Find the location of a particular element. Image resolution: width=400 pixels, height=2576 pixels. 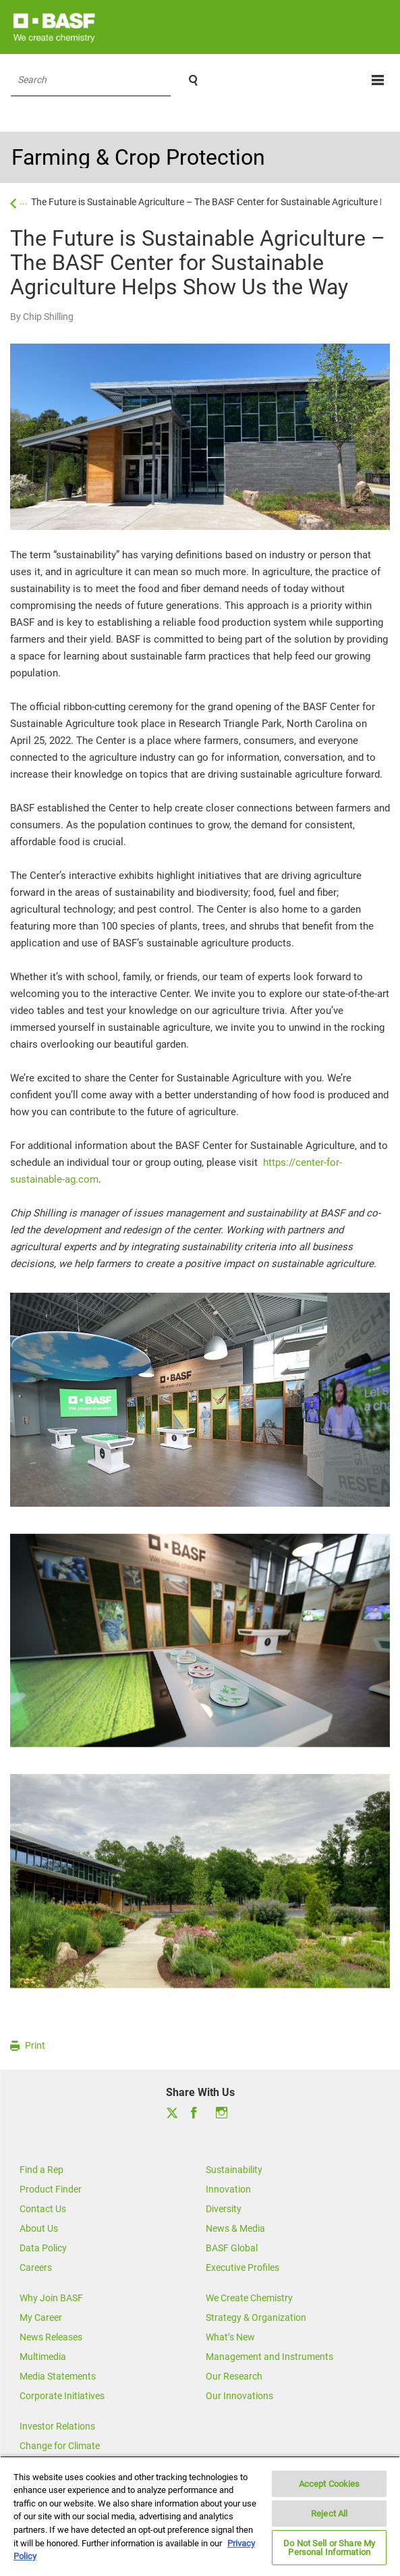

My Career is located at coordinates (41, 2317).